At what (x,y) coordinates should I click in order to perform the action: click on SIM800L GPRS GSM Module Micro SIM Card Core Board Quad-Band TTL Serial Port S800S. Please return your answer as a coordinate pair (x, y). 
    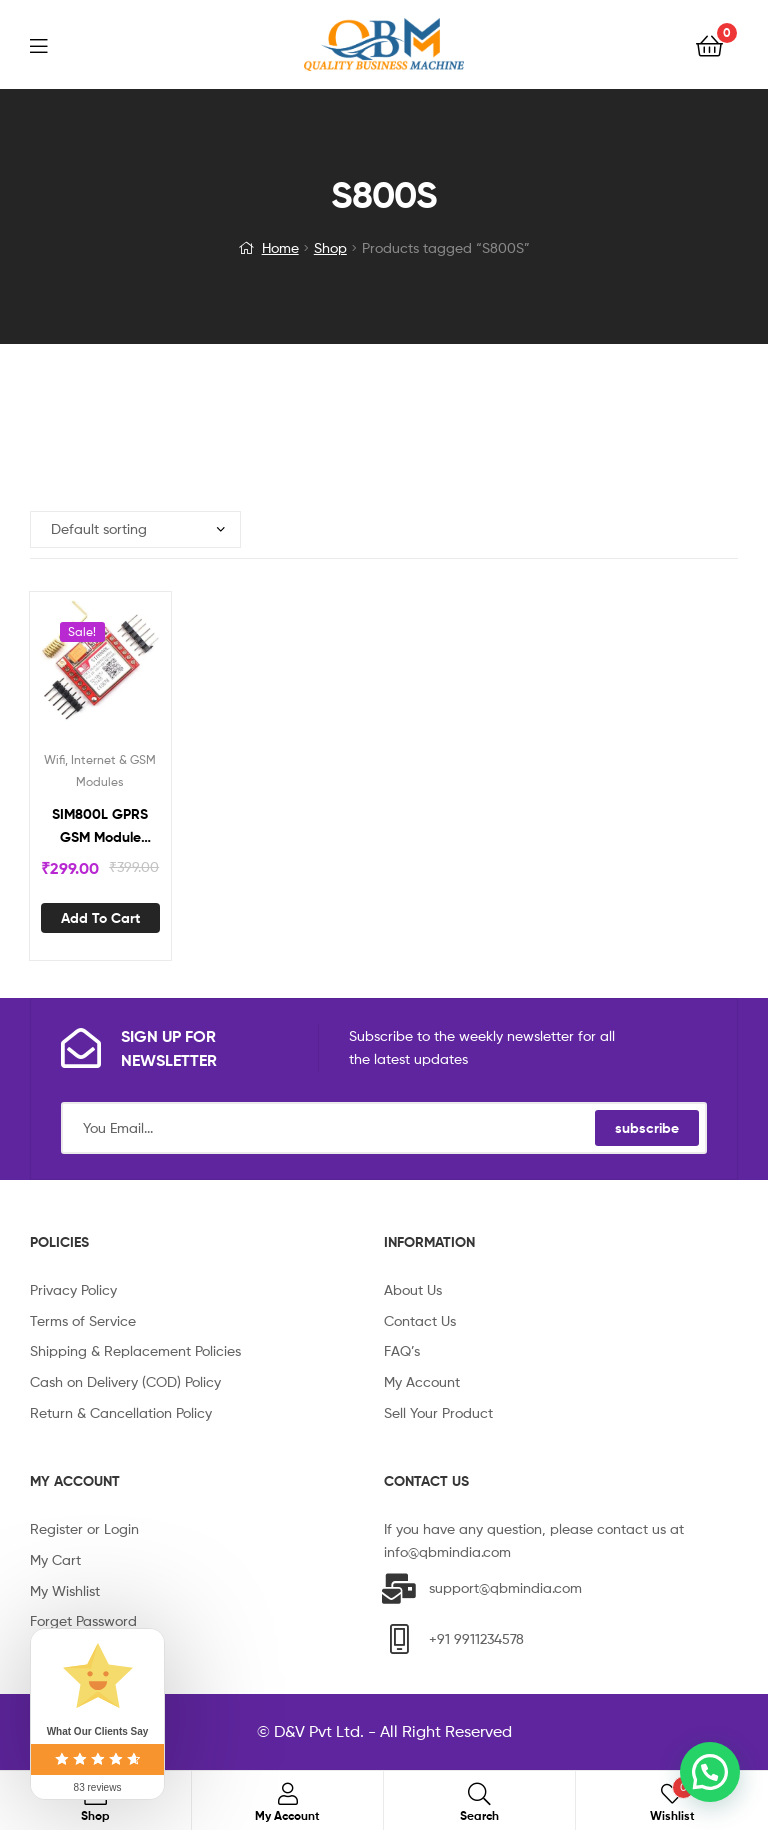
    Looking at the image, I should click on (100, 826).